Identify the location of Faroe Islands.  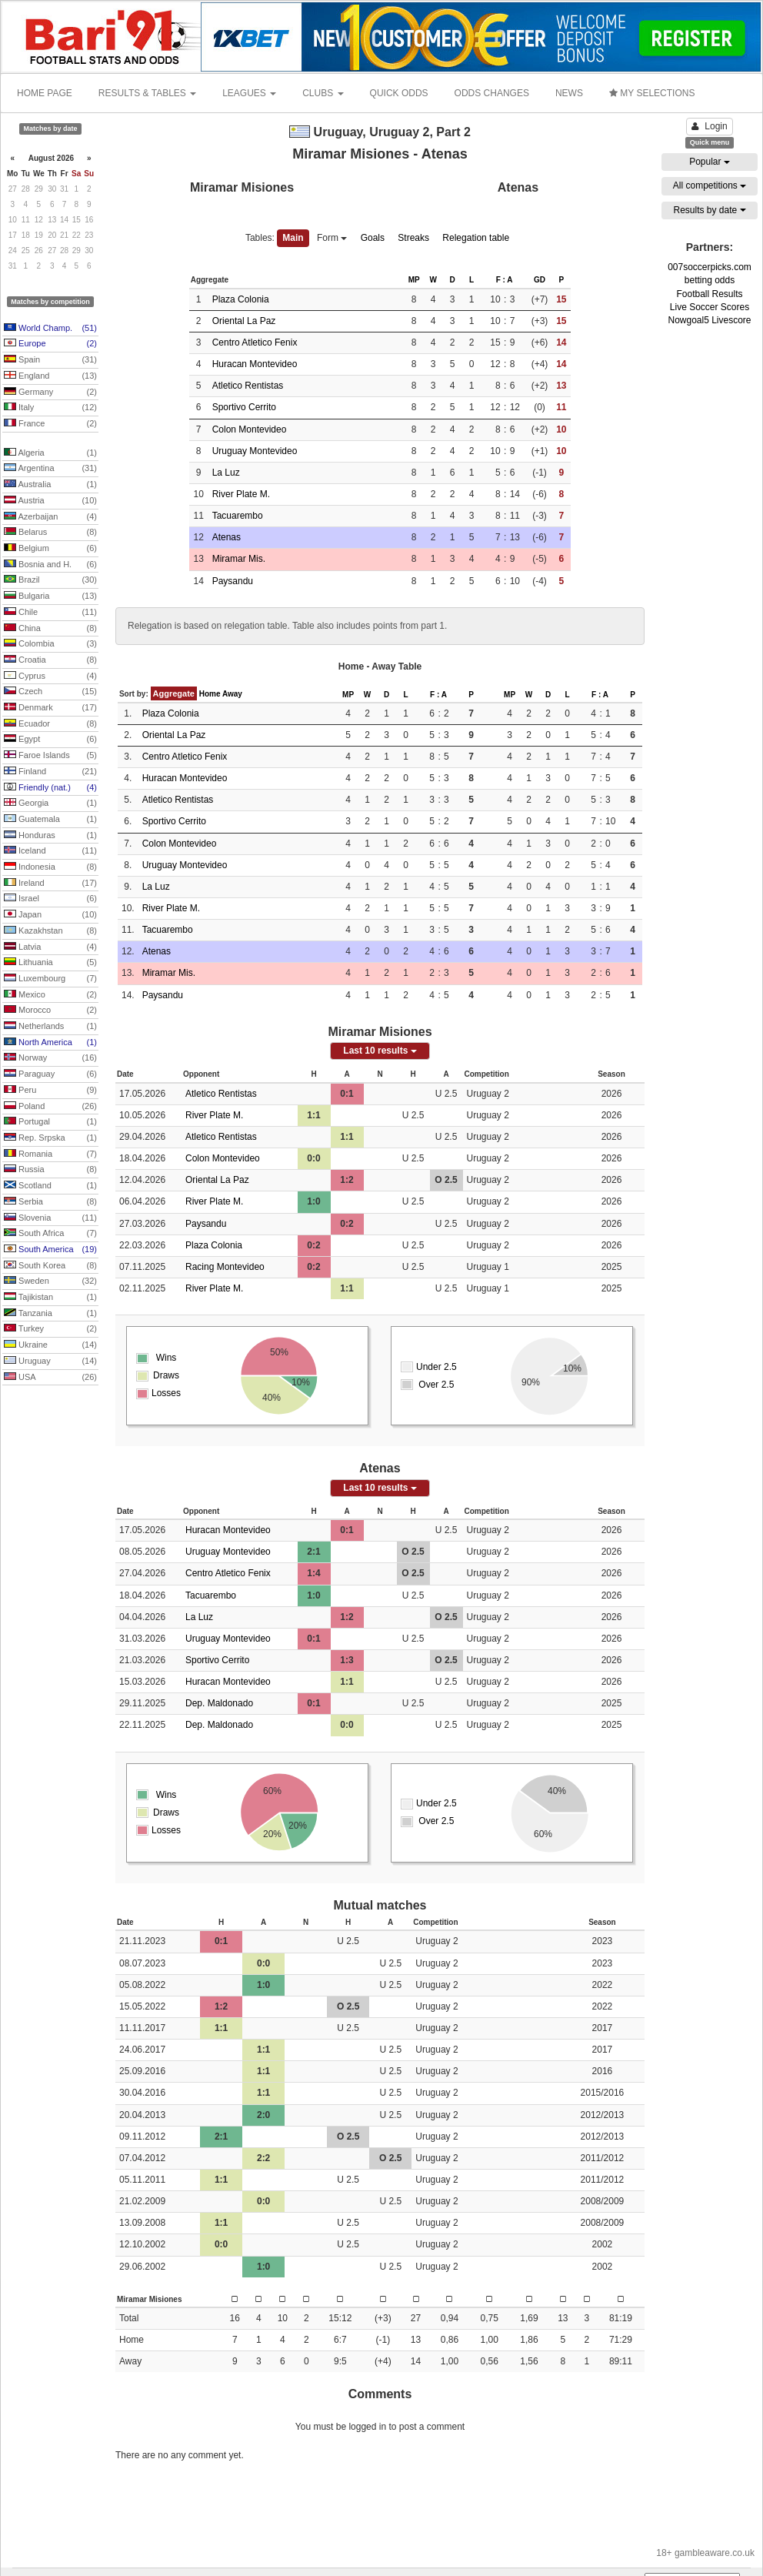
(50, 756).